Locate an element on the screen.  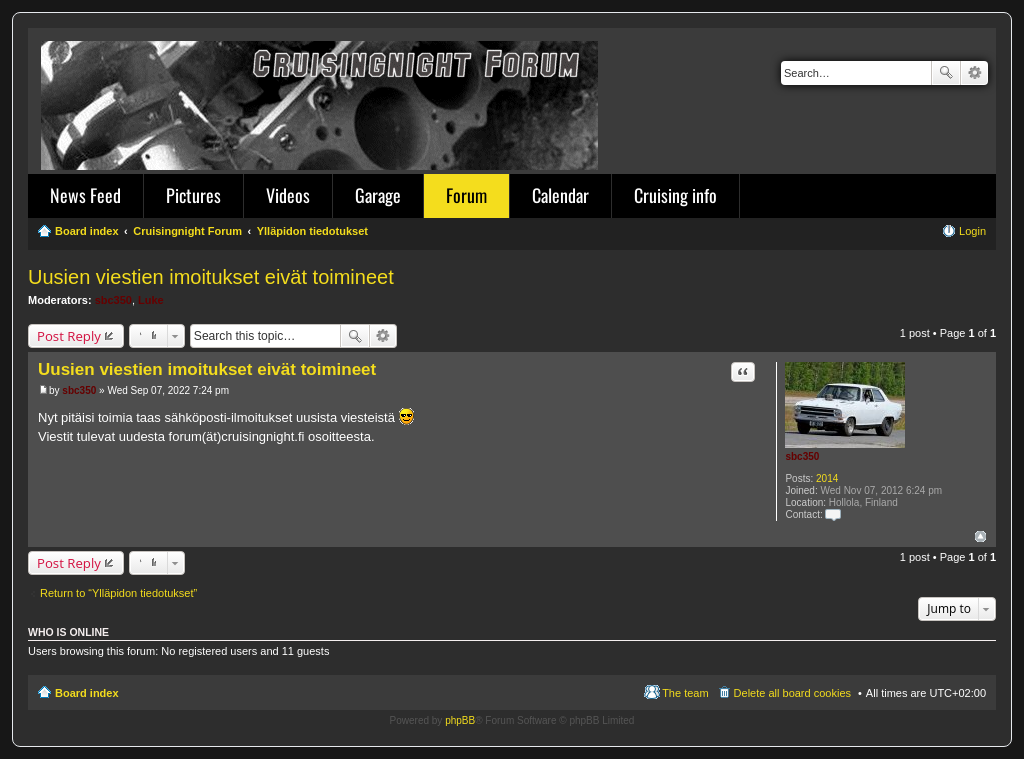
Forum is located at coordinates (466, 195).